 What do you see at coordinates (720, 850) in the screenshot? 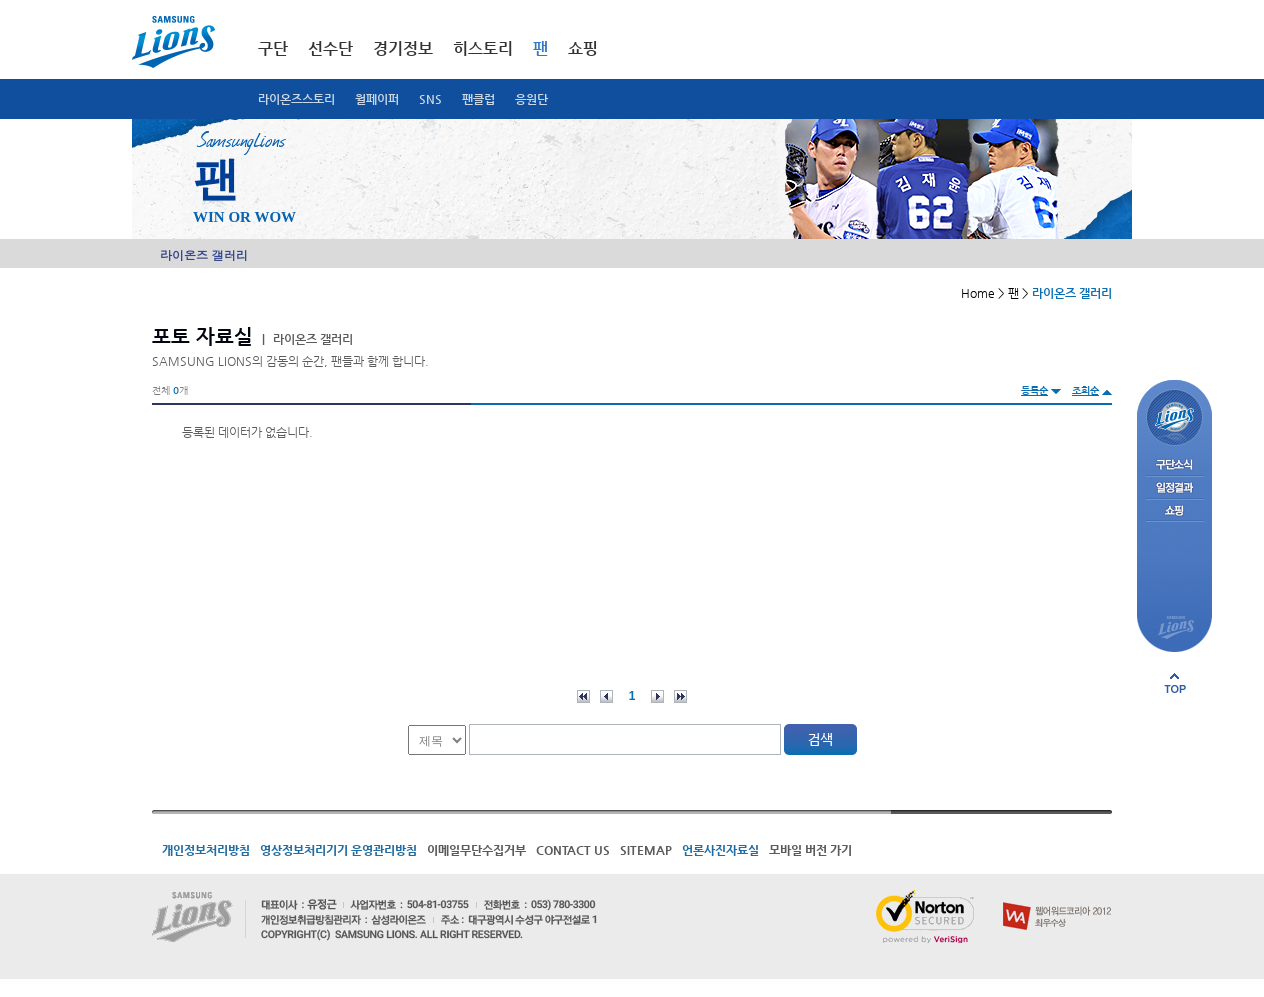
I see `언론사진자료실` at bounding box center [720, 850].